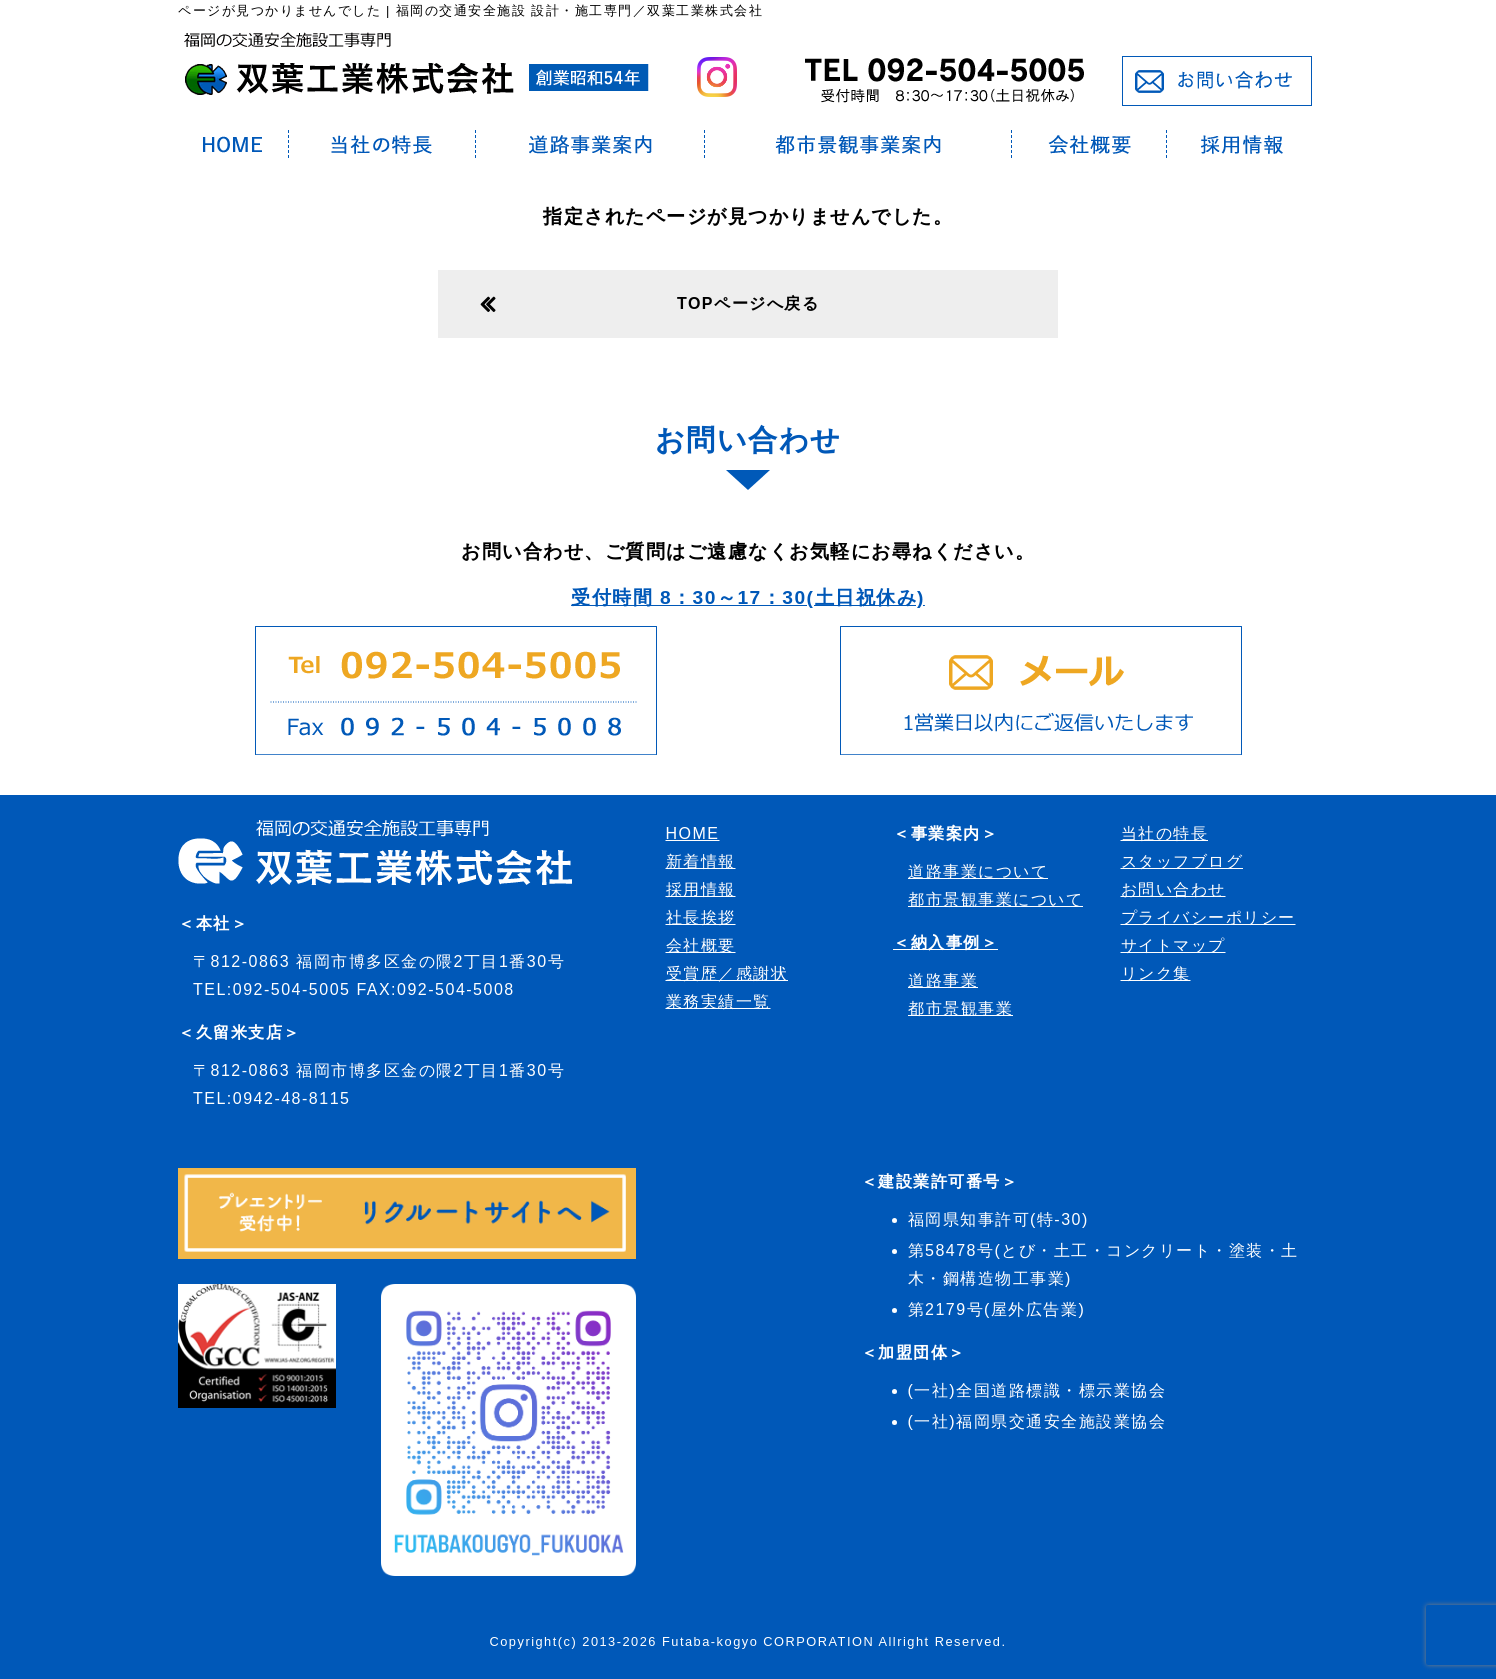 This screenshot has height=1679, width=1496. What do you see at coordinates (701, 917) in the screenshot?
I see `社長挨拶` at bounding box center [701, 917].